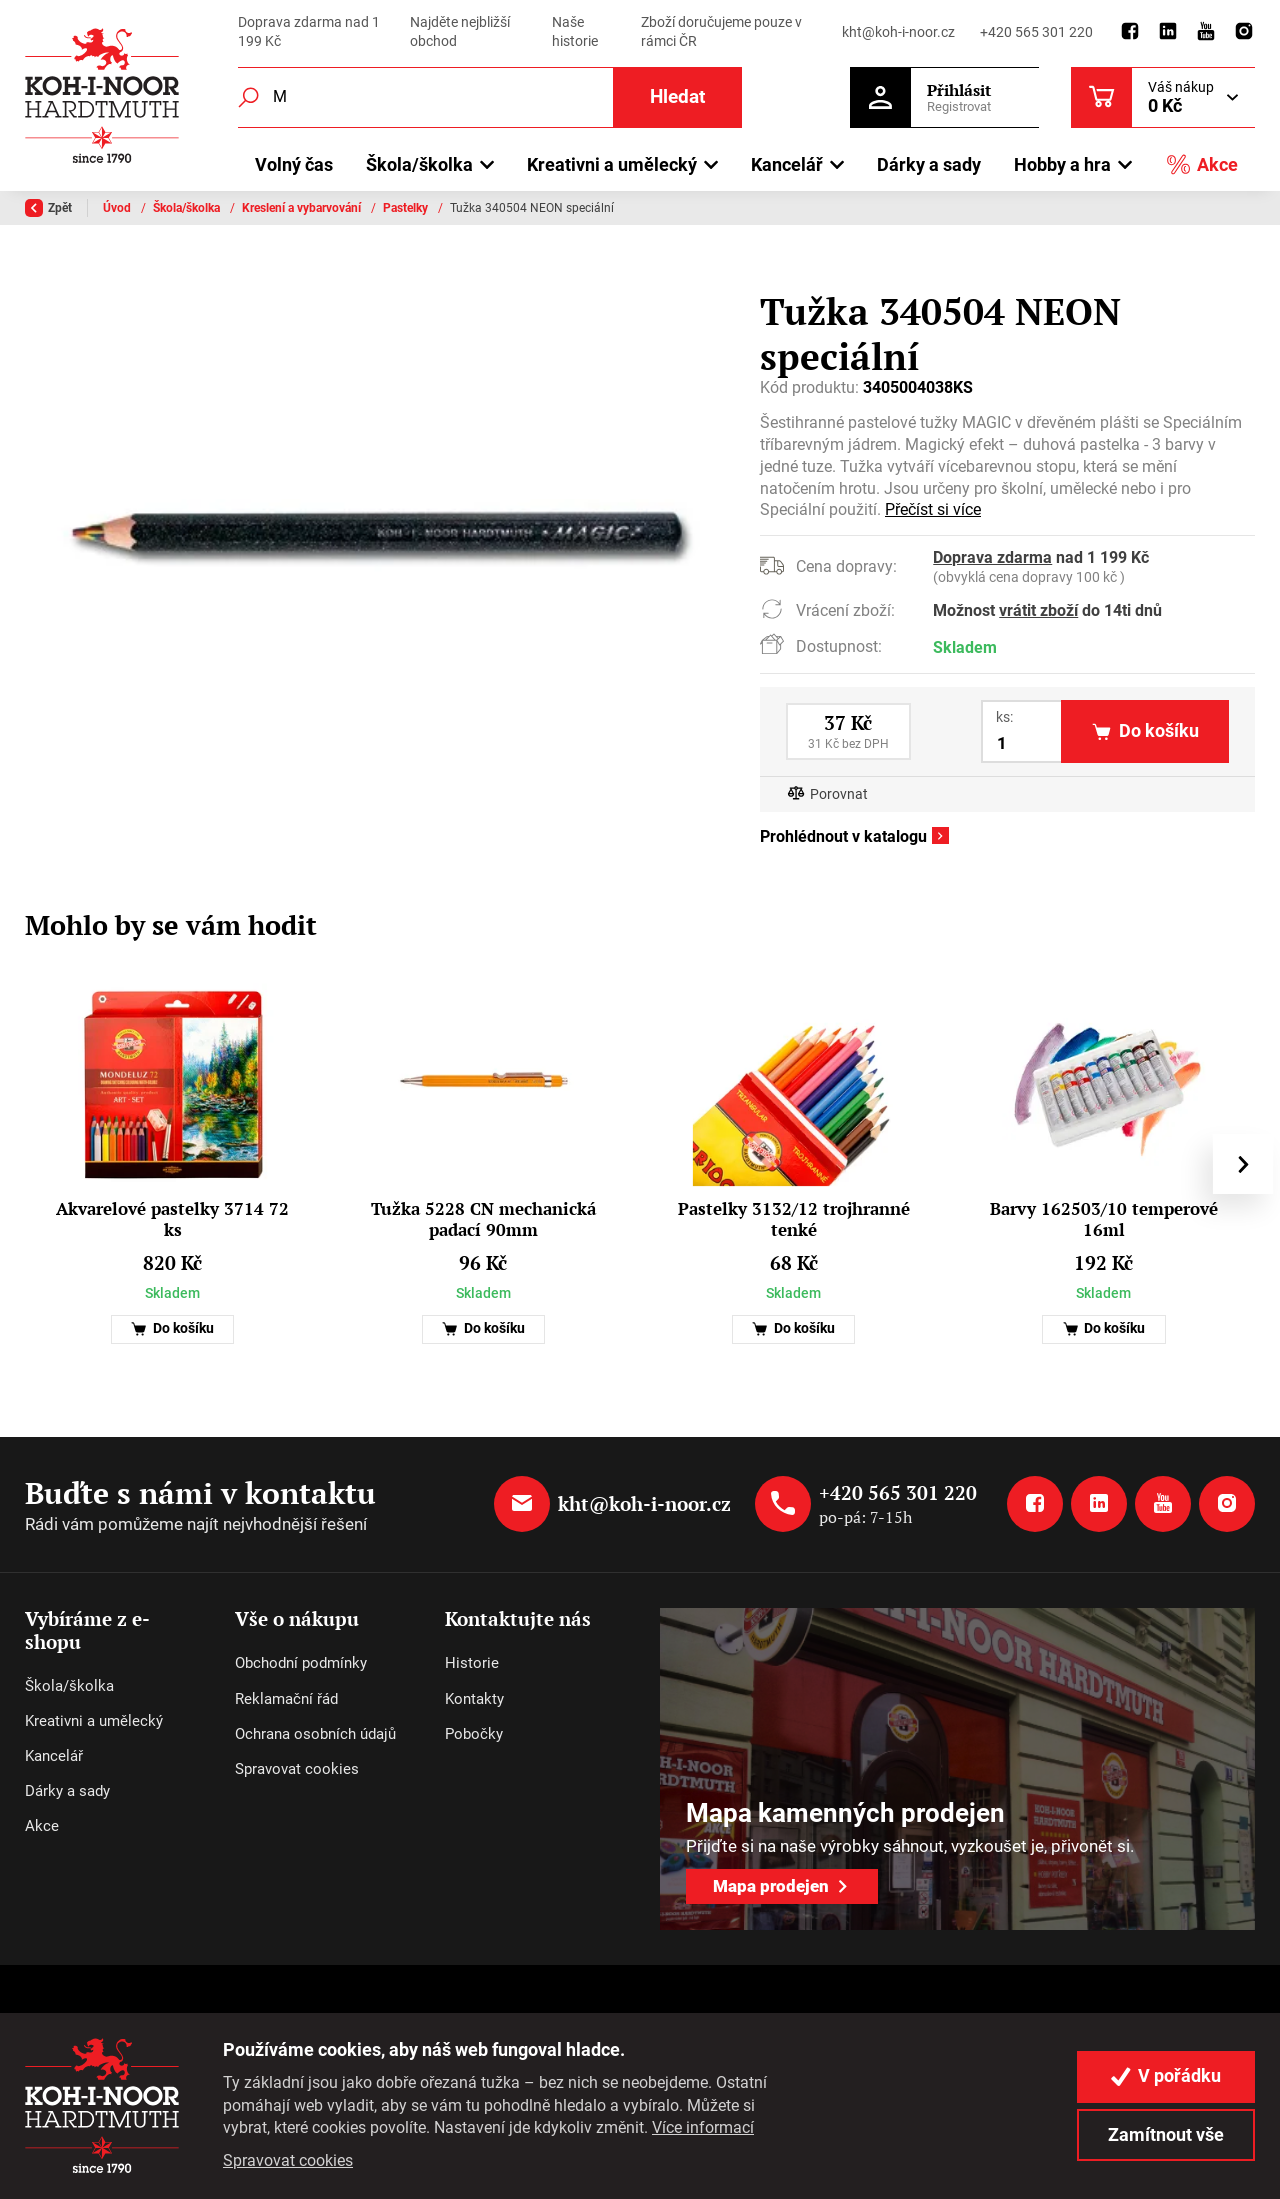  What do you see at coordinates (54, 1756) in the screenshot?
I see `Kancelář` at bounding box center [54, 1756].